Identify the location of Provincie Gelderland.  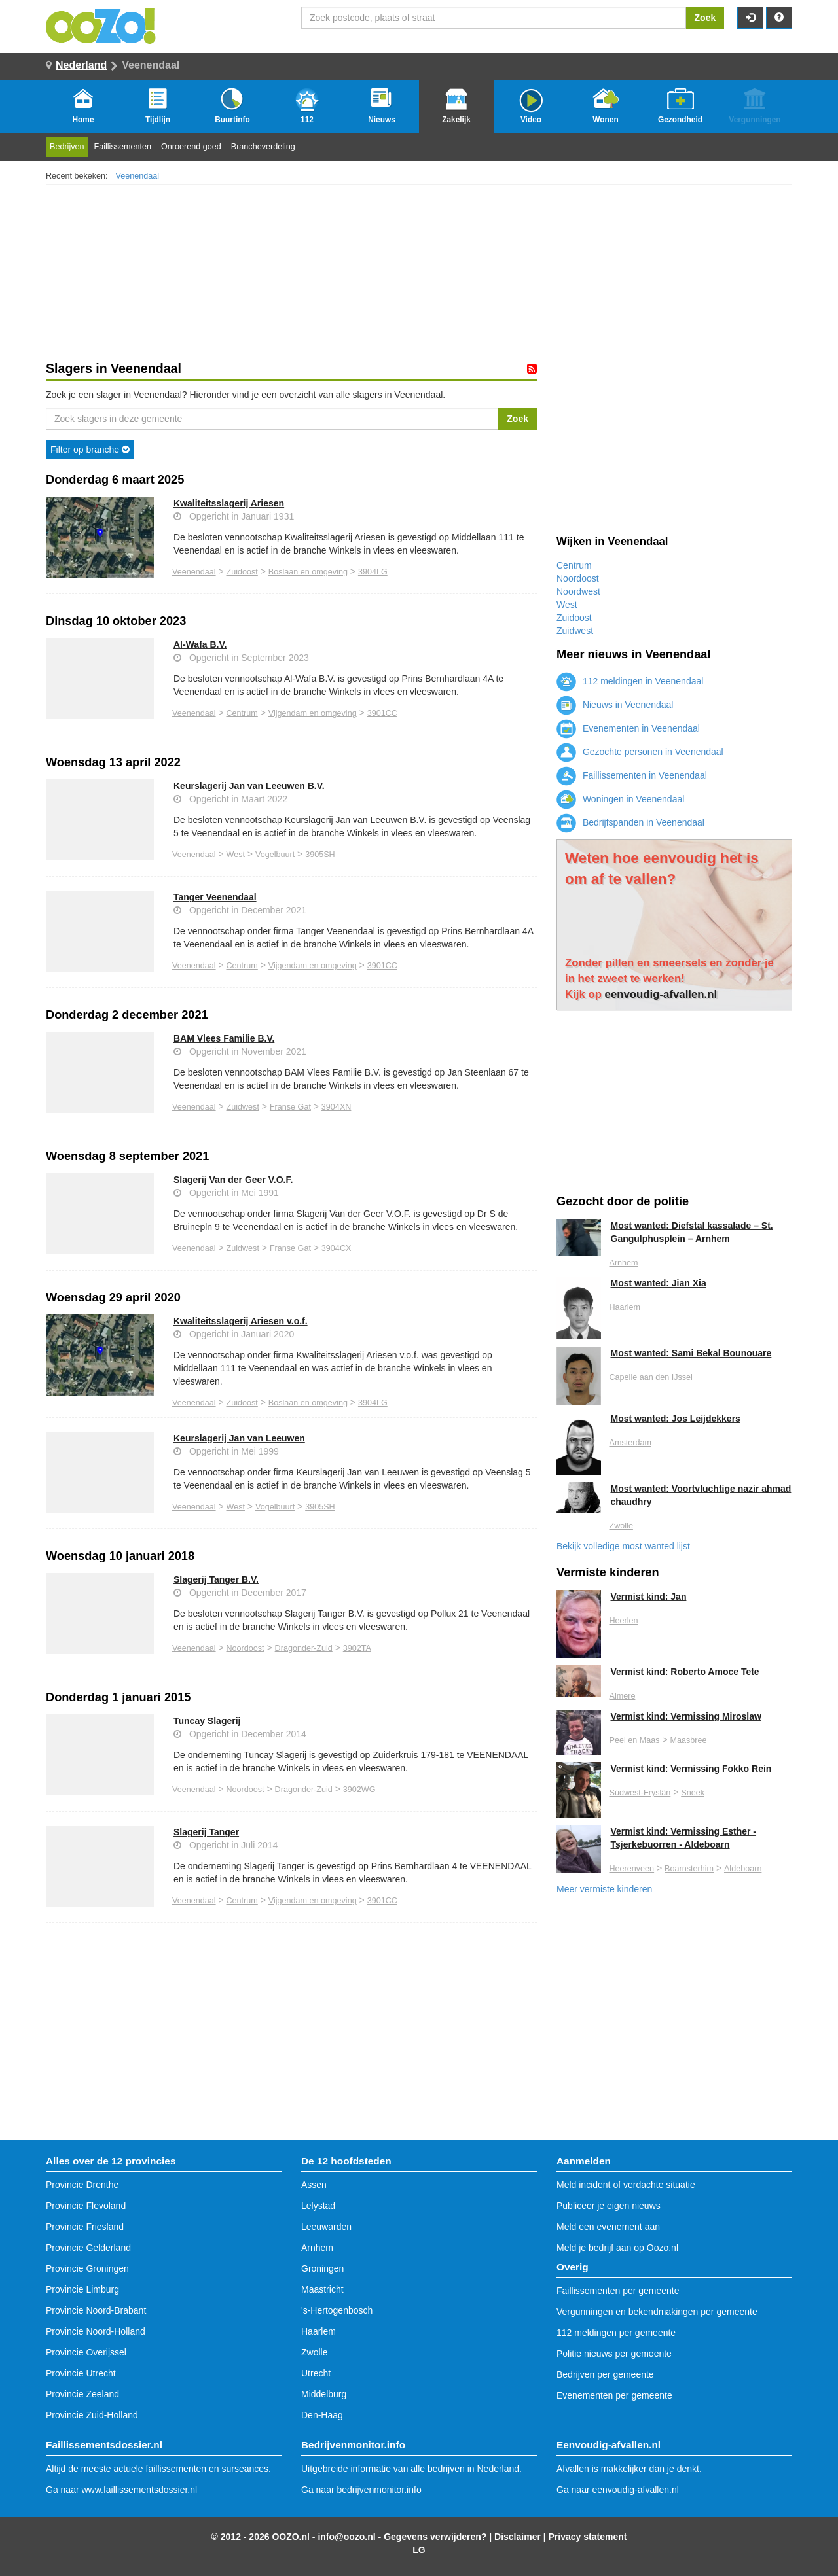
(88, 2247).